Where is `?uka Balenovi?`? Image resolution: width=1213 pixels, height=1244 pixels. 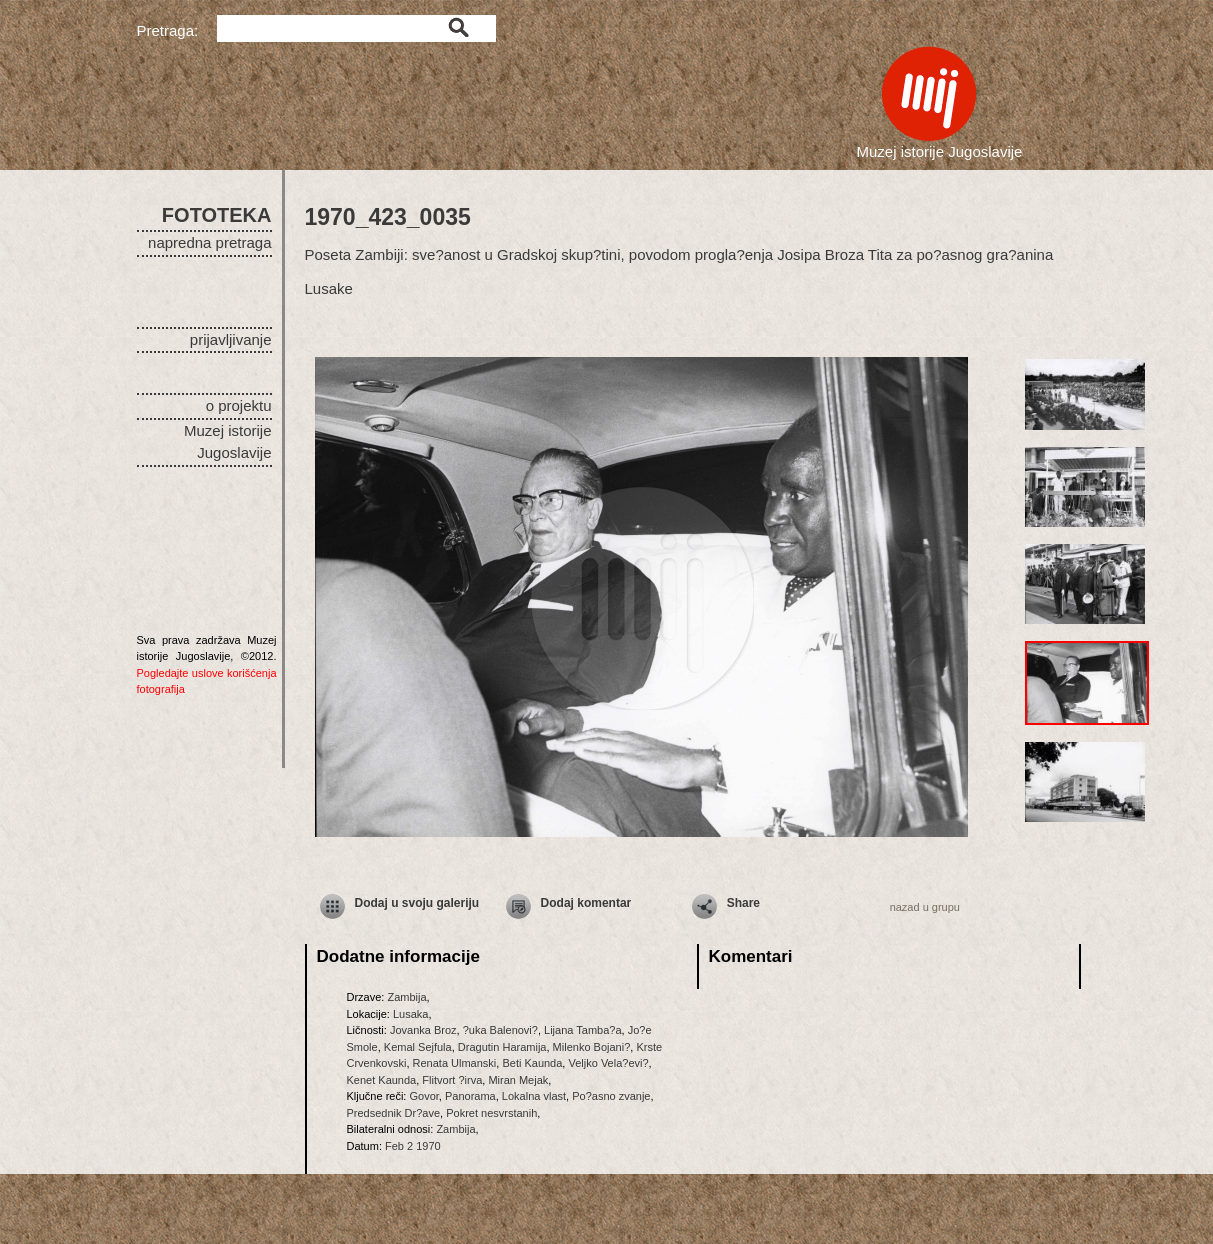 ?uka Balenovi? is located at coordinates (500, 1030).